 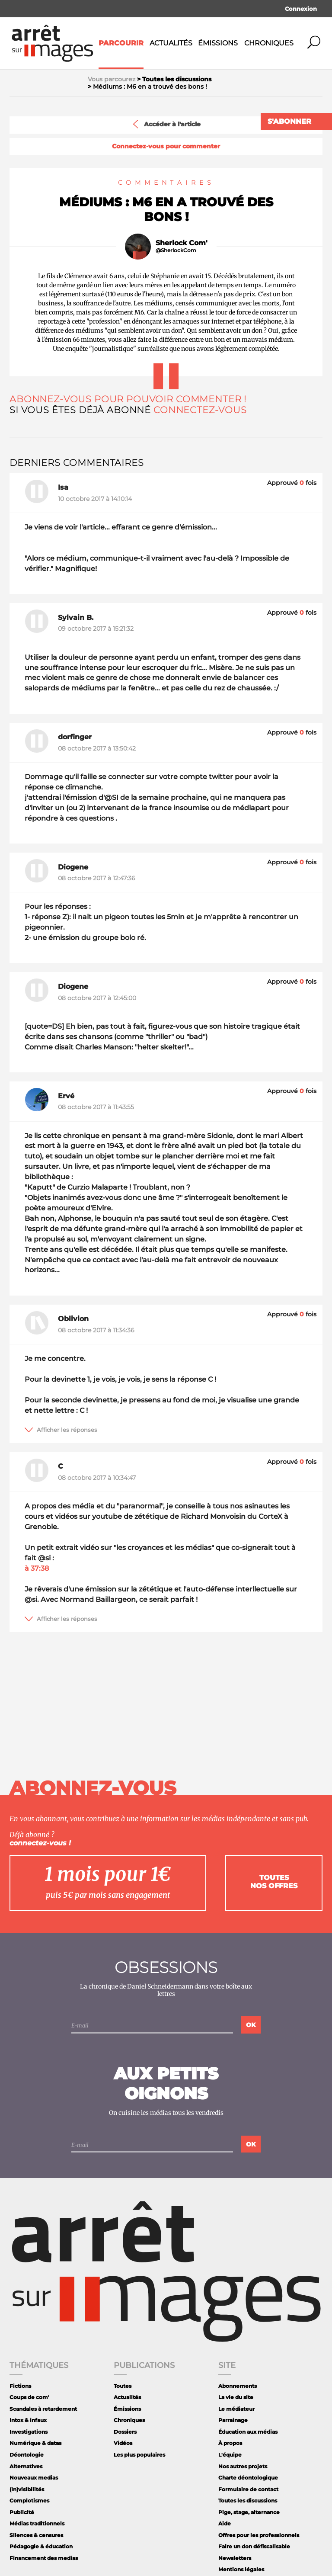 I want to click on Parrainage, so click(x=233, y=2420).